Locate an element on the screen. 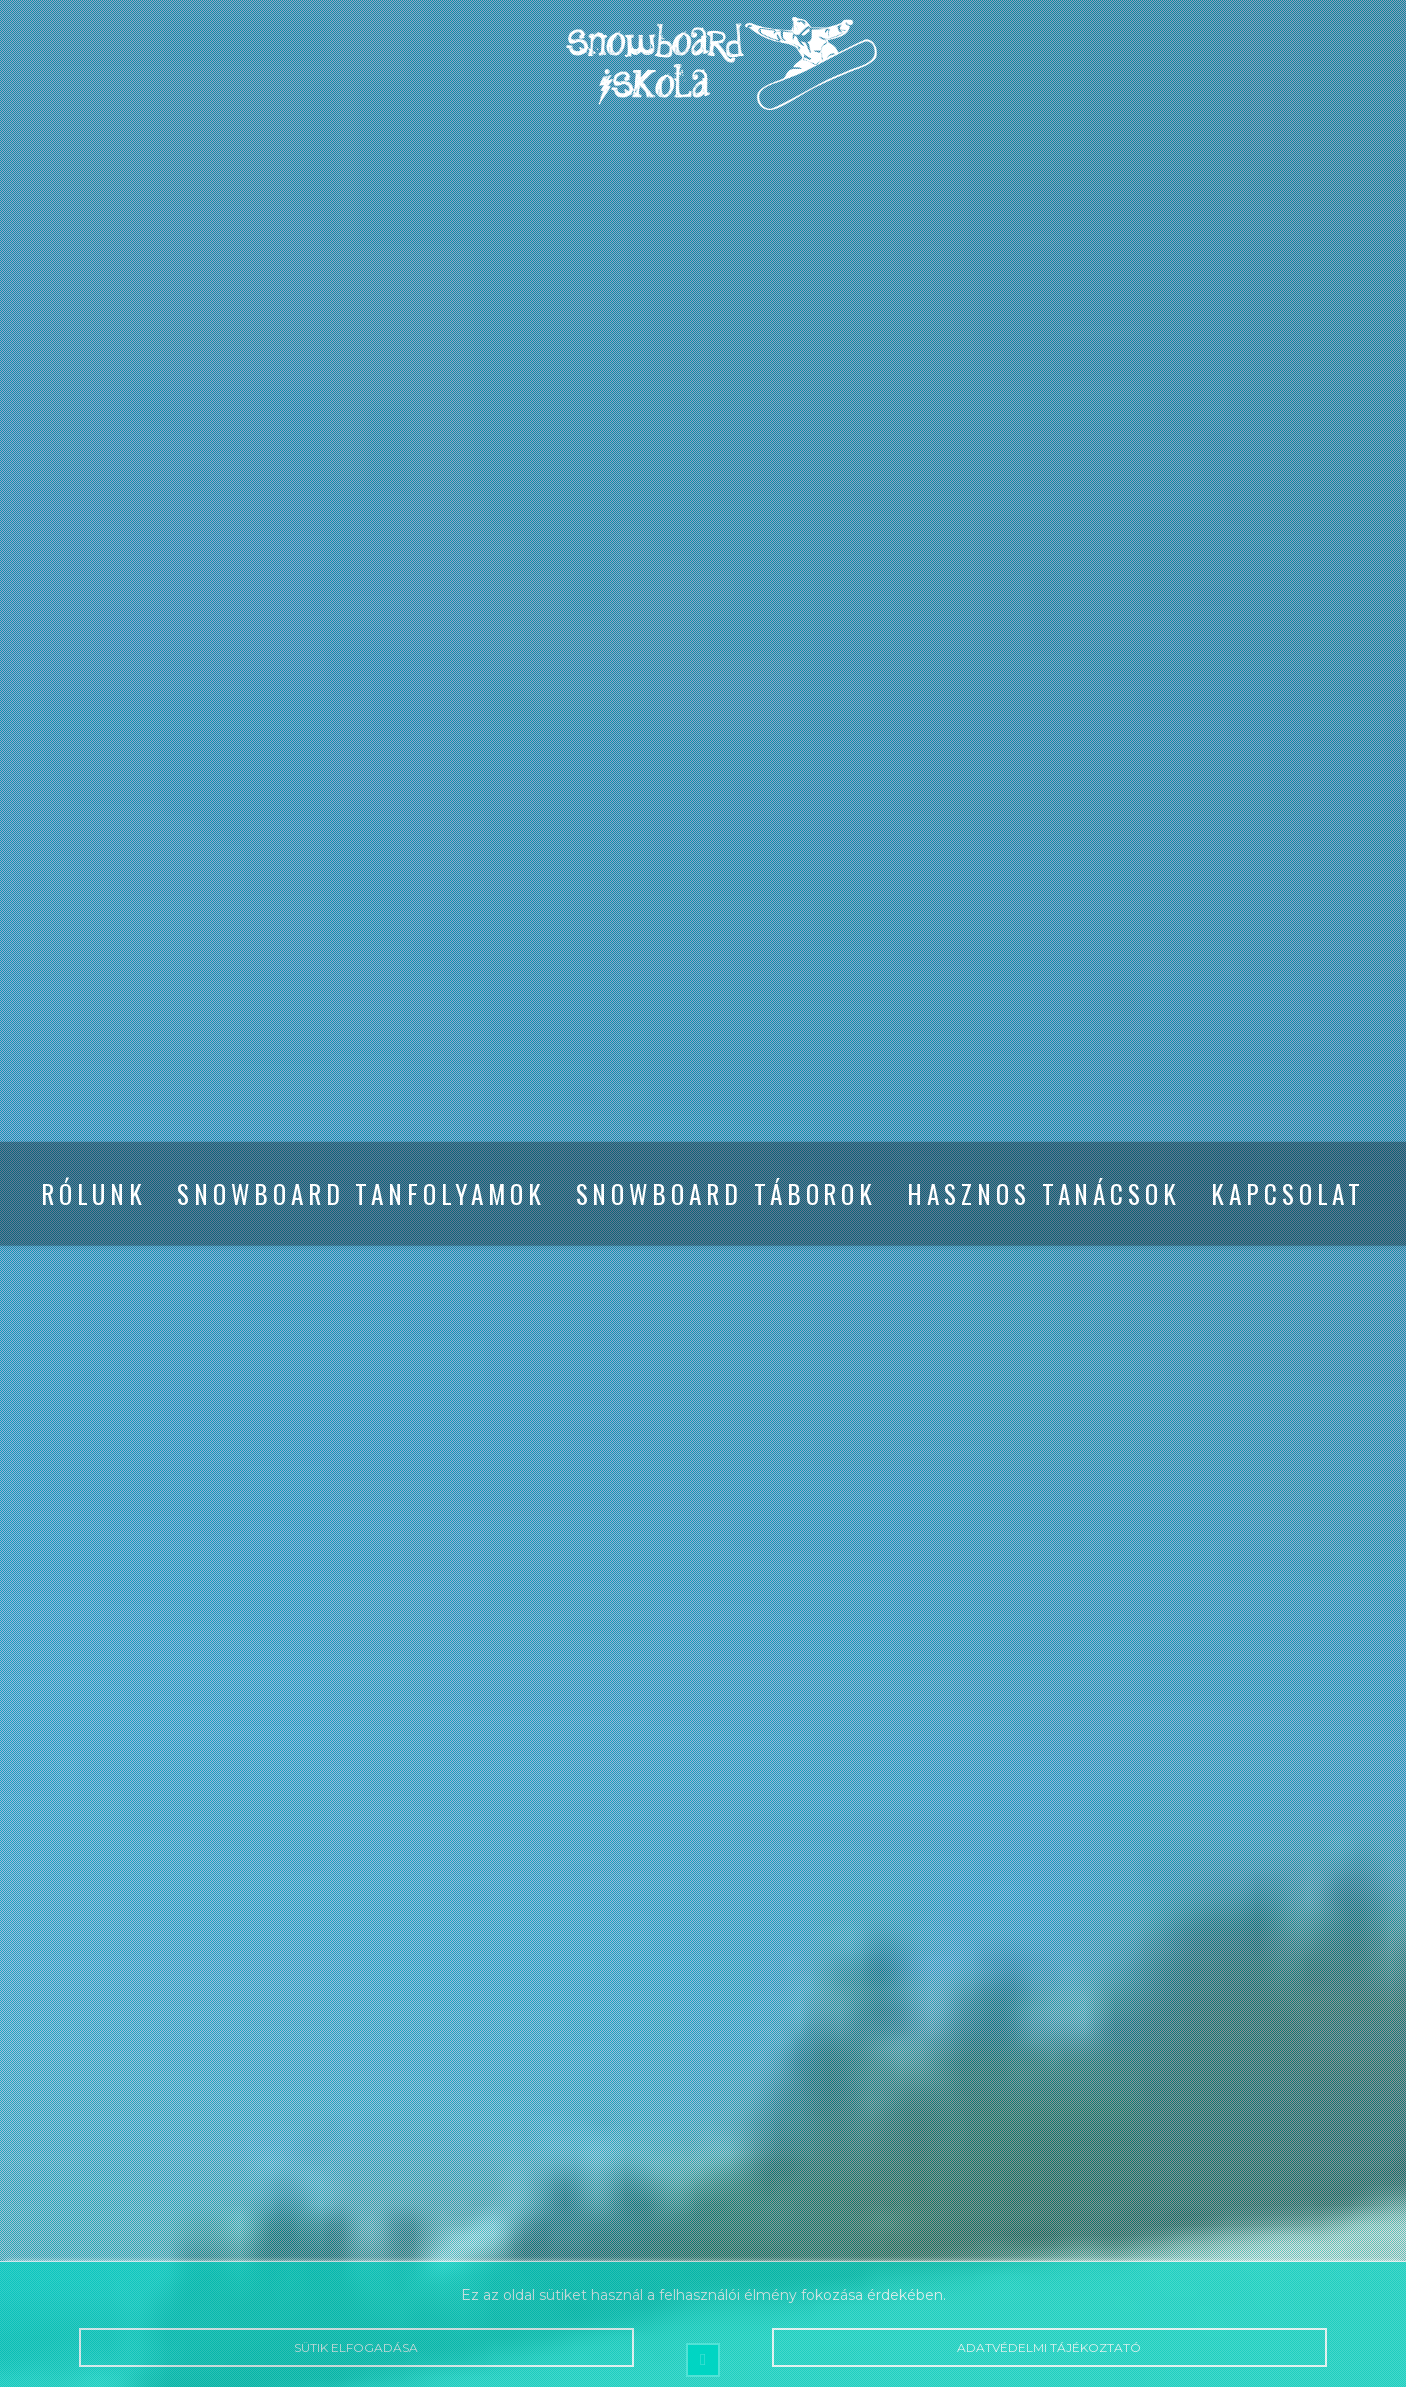 The width and height of the screenshot is (1406, 2387). Hasznos tanácsok is located at coordinates (1044, 1193).